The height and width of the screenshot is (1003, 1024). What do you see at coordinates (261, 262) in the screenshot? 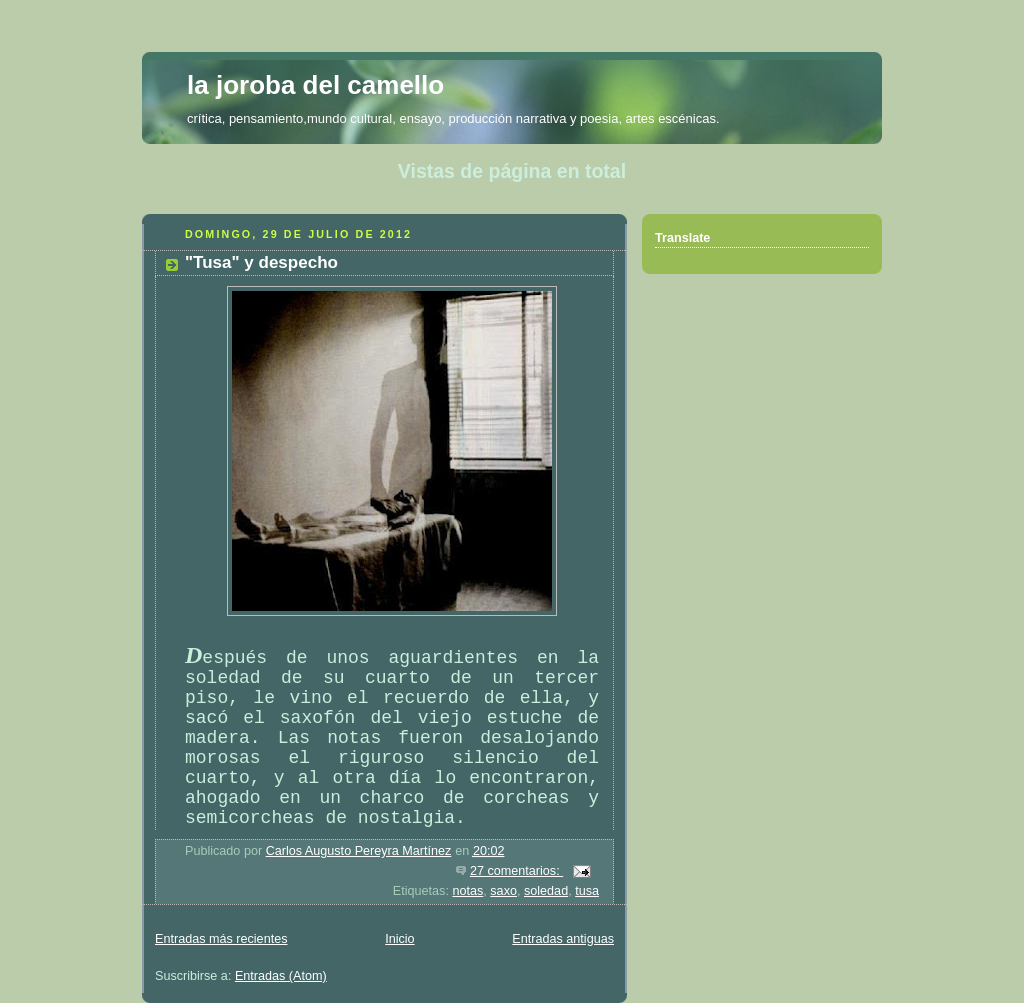
I see `"Tusa" y despecho` at bounding box center [261, 262].